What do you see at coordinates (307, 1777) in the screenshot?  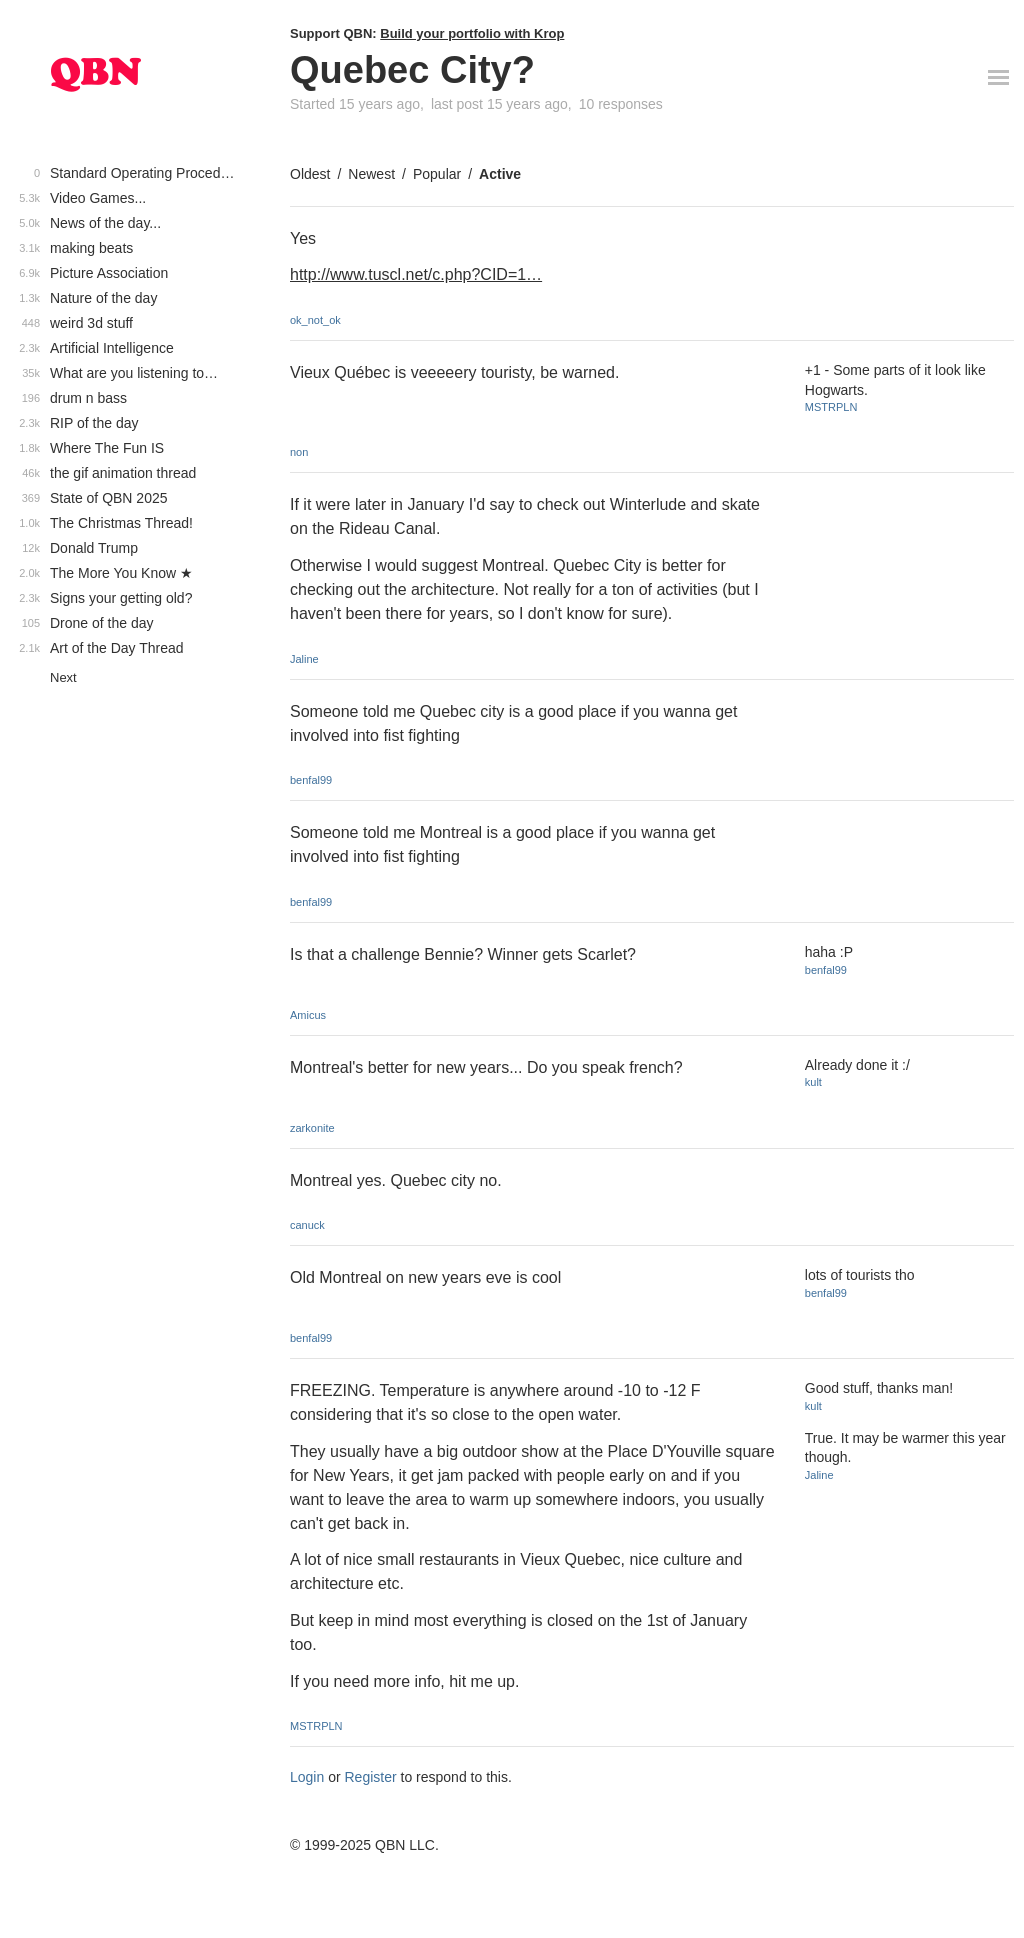 I see `Login` at bounding box center [307, 1777].